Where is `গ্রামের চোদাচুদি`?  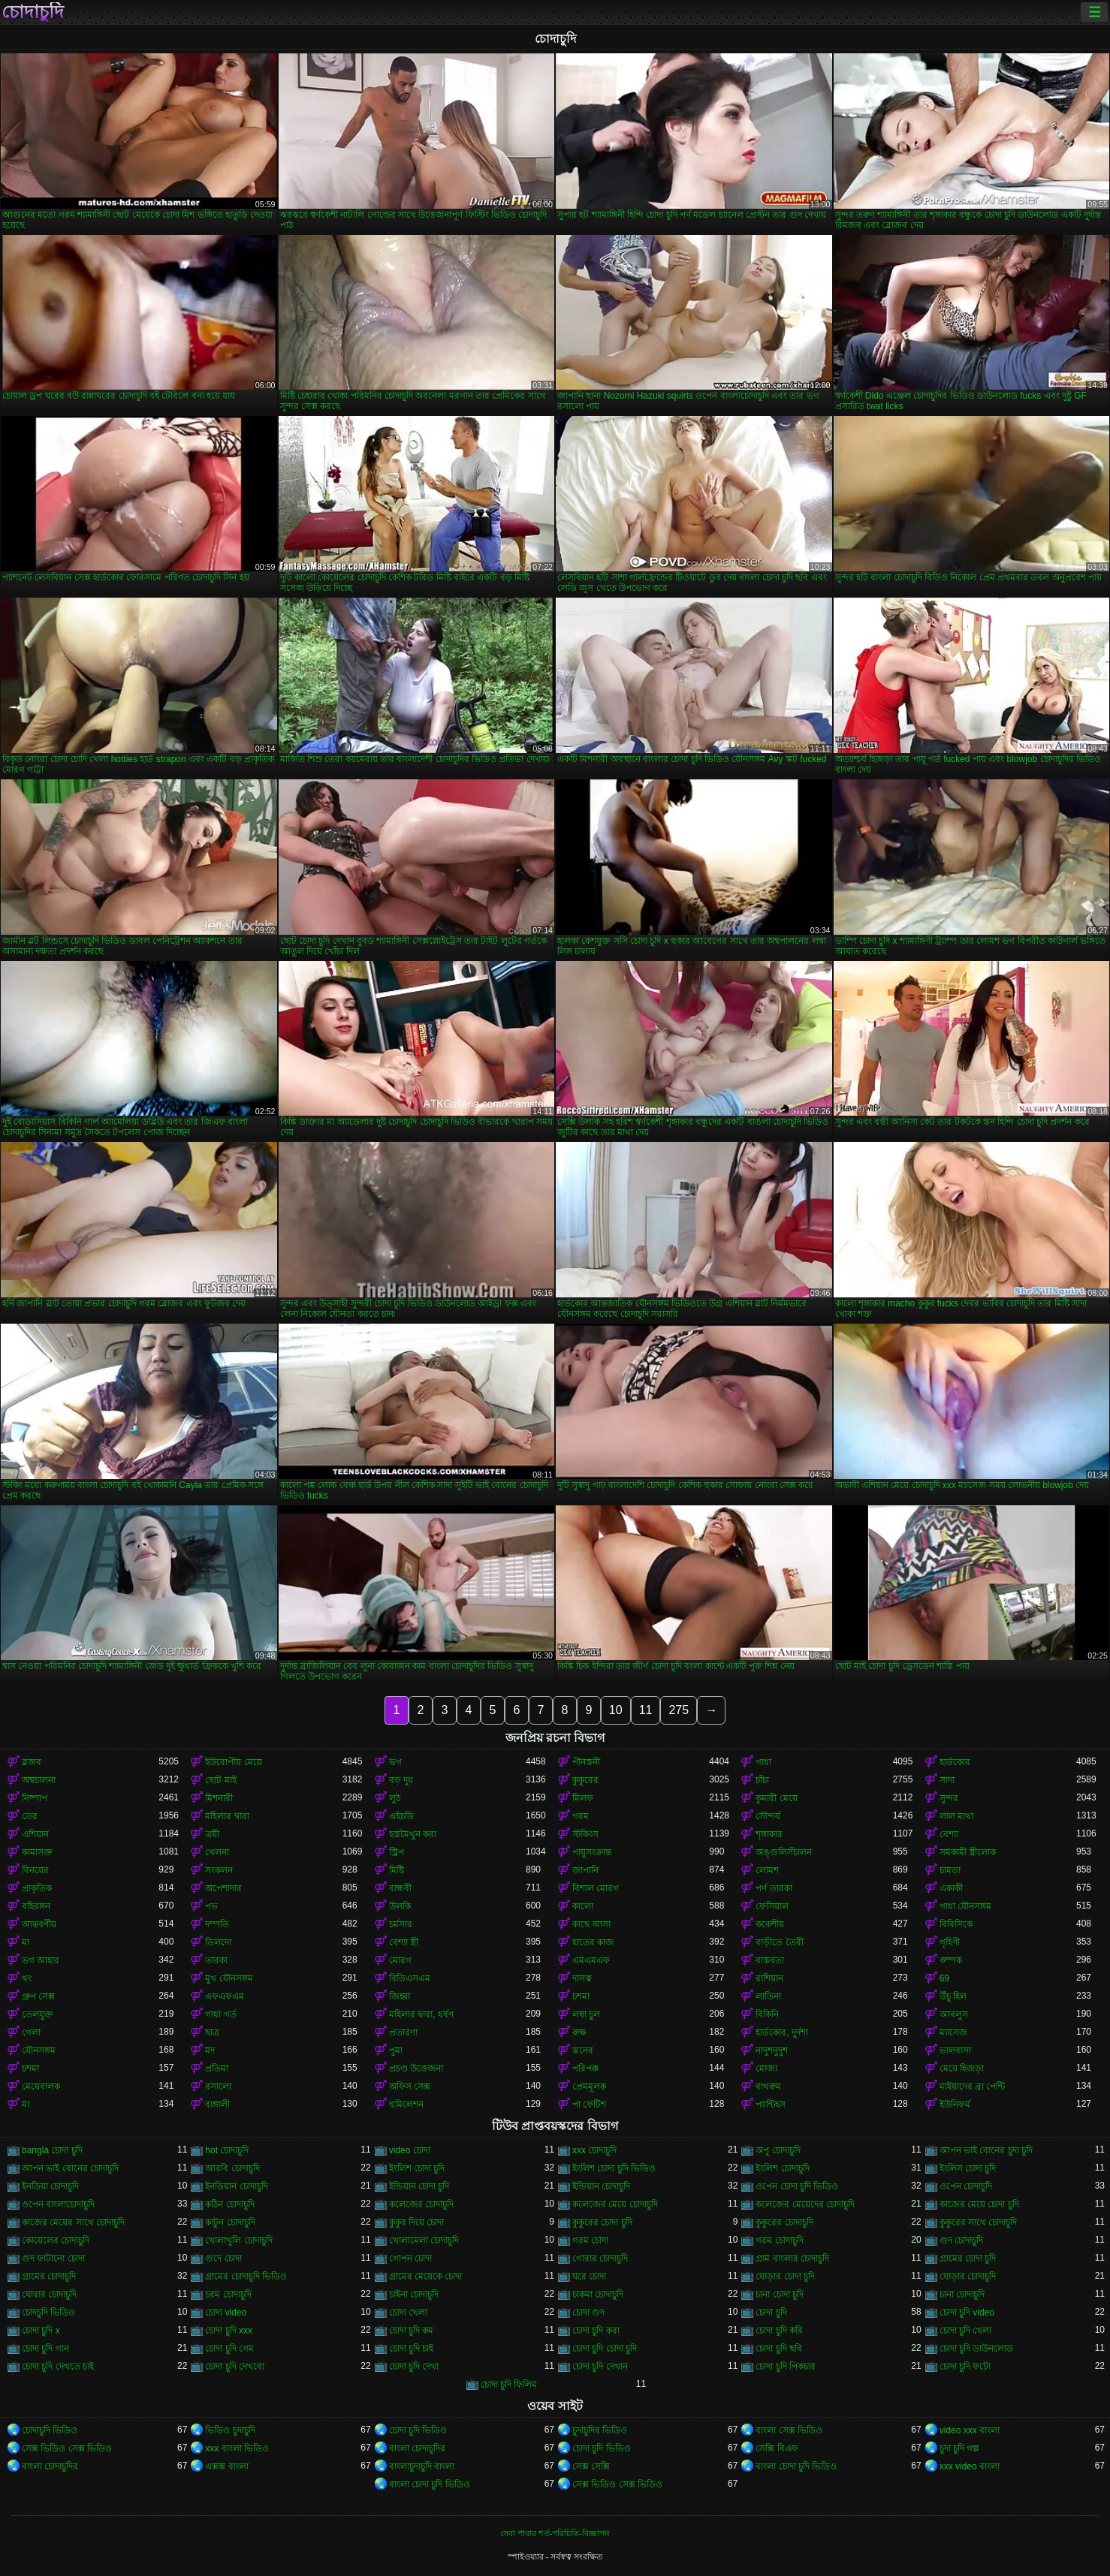 গ্রামের চোদাচুদি is located at coordinates (49, 2276).